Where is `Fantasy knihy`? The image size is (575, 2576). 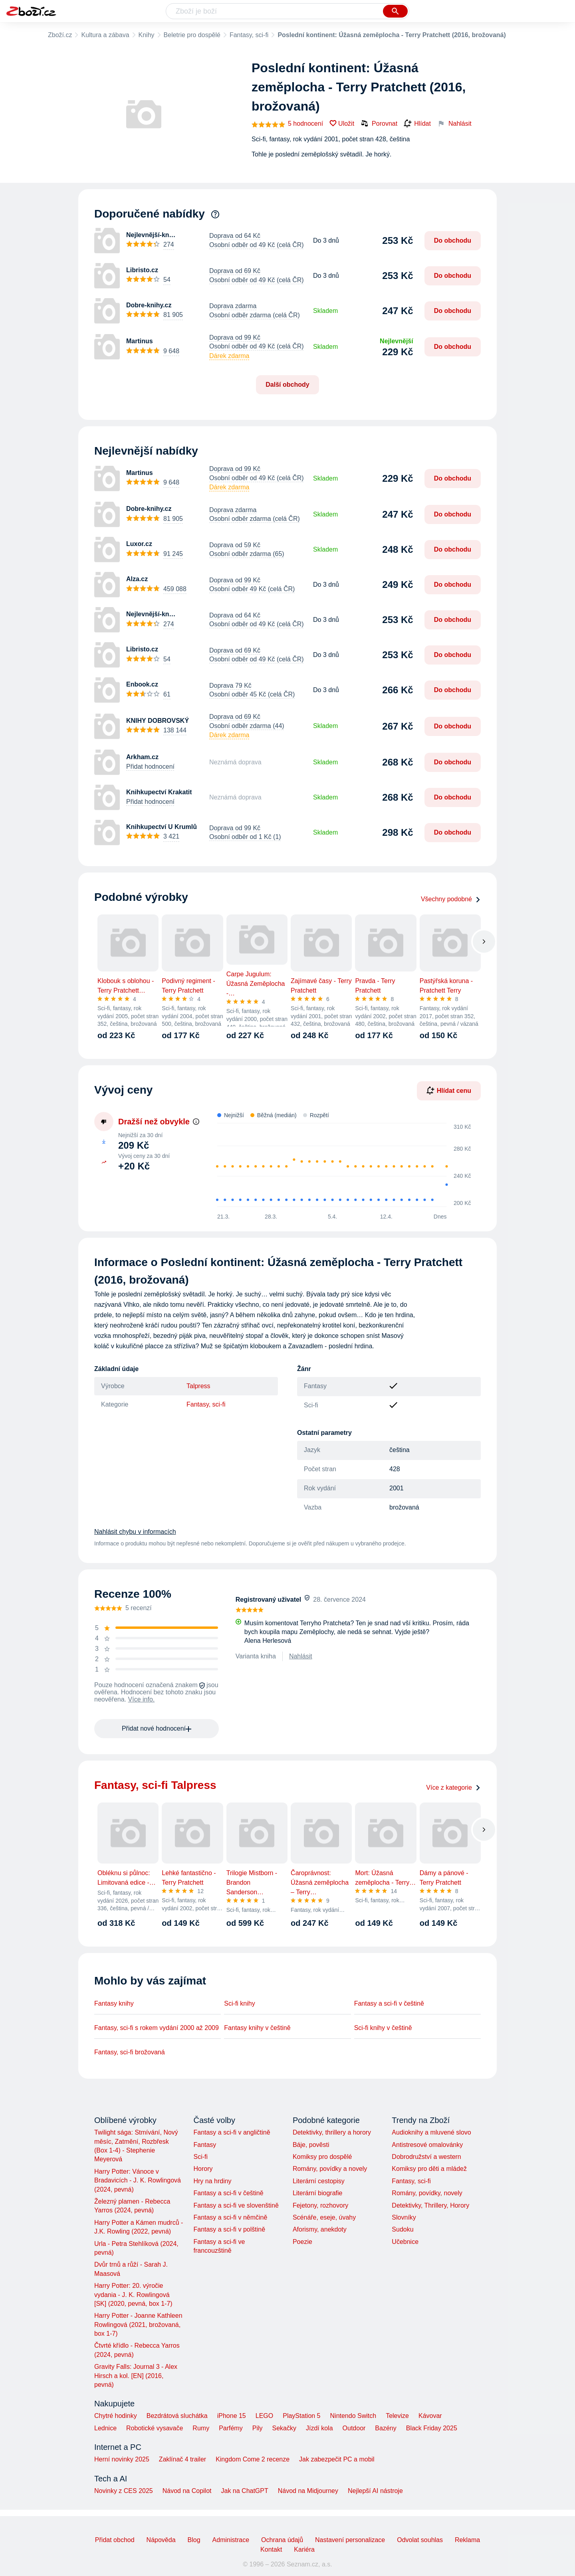 Fantasy knihy is located at coordinates (114, 2003).